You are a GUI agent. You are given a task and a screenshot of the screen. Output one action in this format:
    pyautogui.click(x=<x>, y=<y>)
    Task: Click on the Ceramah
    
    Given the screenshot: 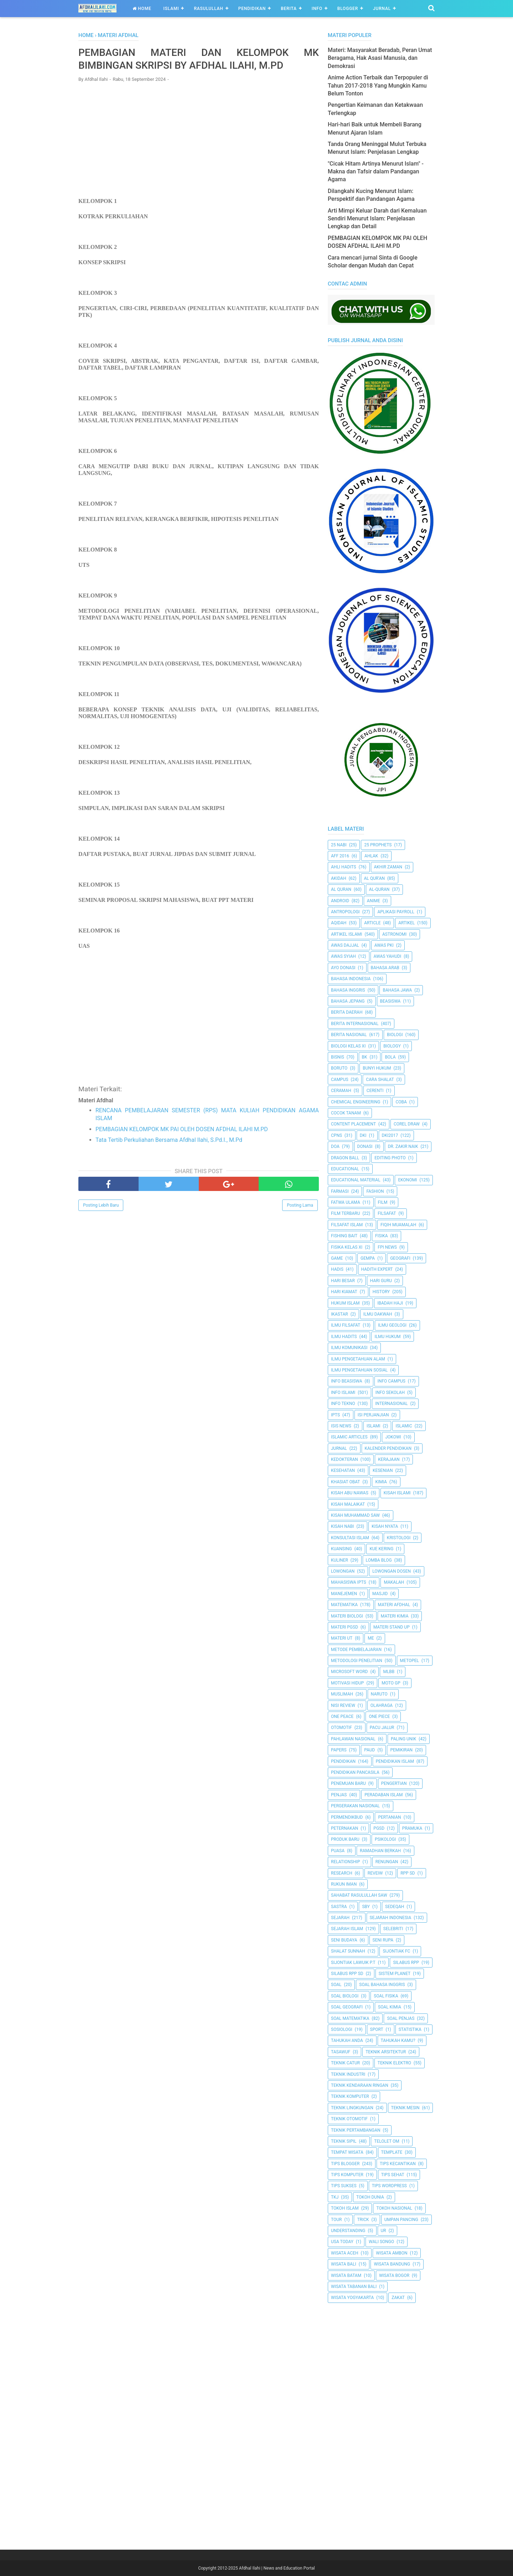 What is the action you would take?
    pyautogui.click(x=341, y=1090)
    